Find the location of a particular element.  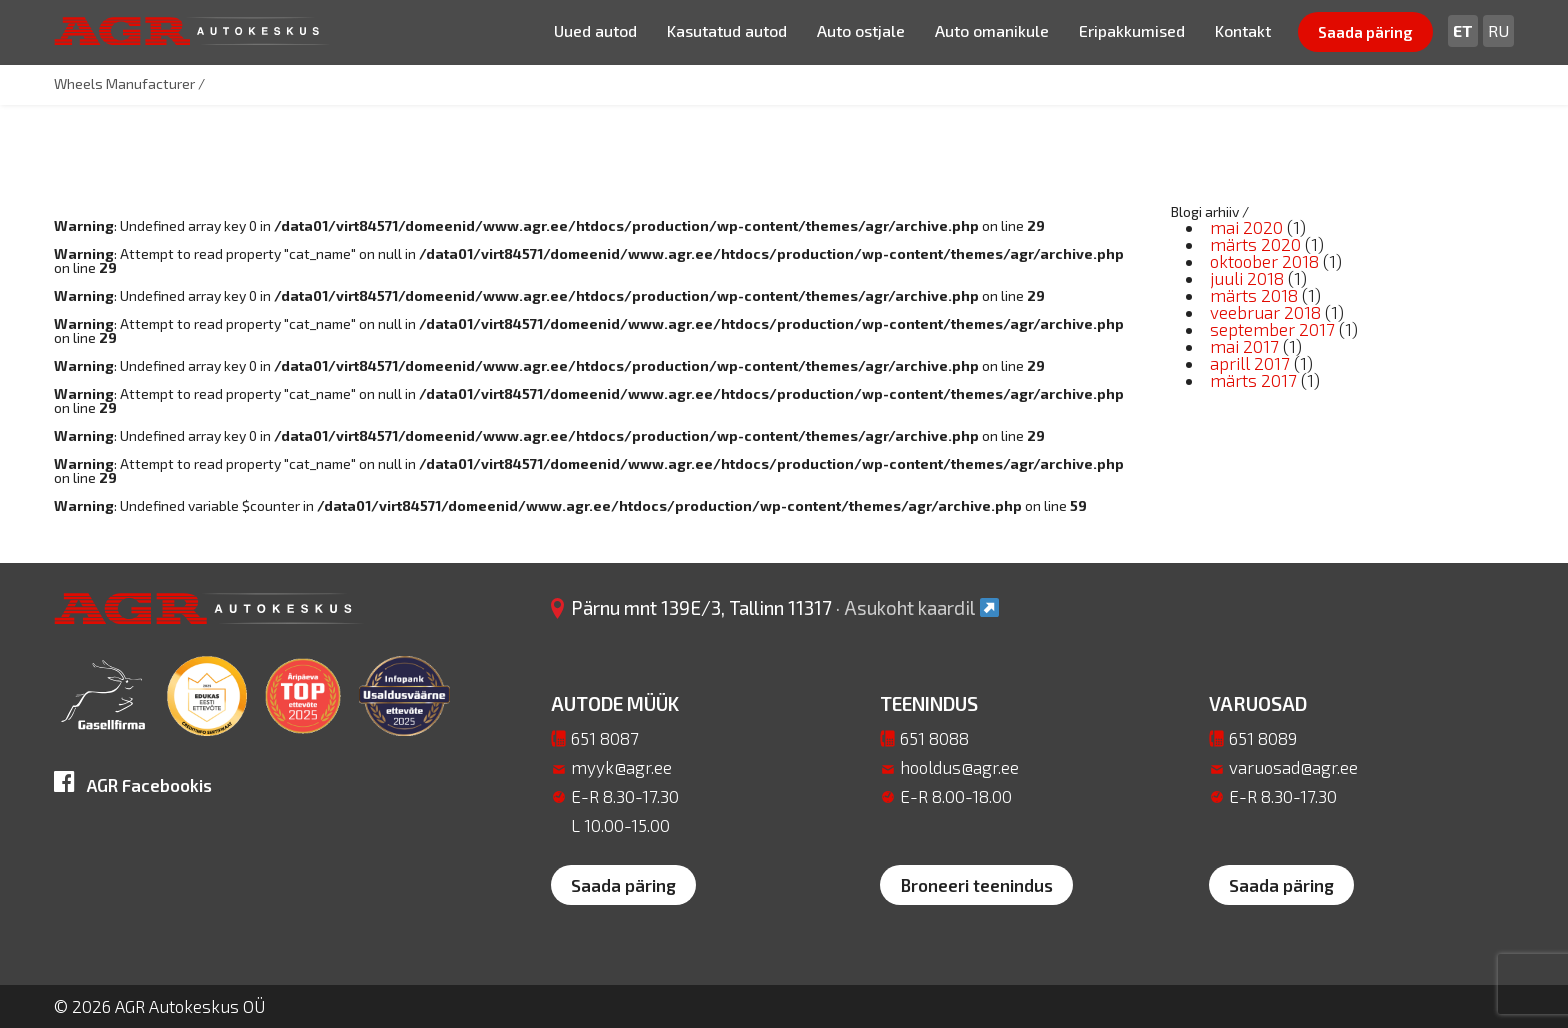

Kasutatud autod is located at coordinates (727, 30).